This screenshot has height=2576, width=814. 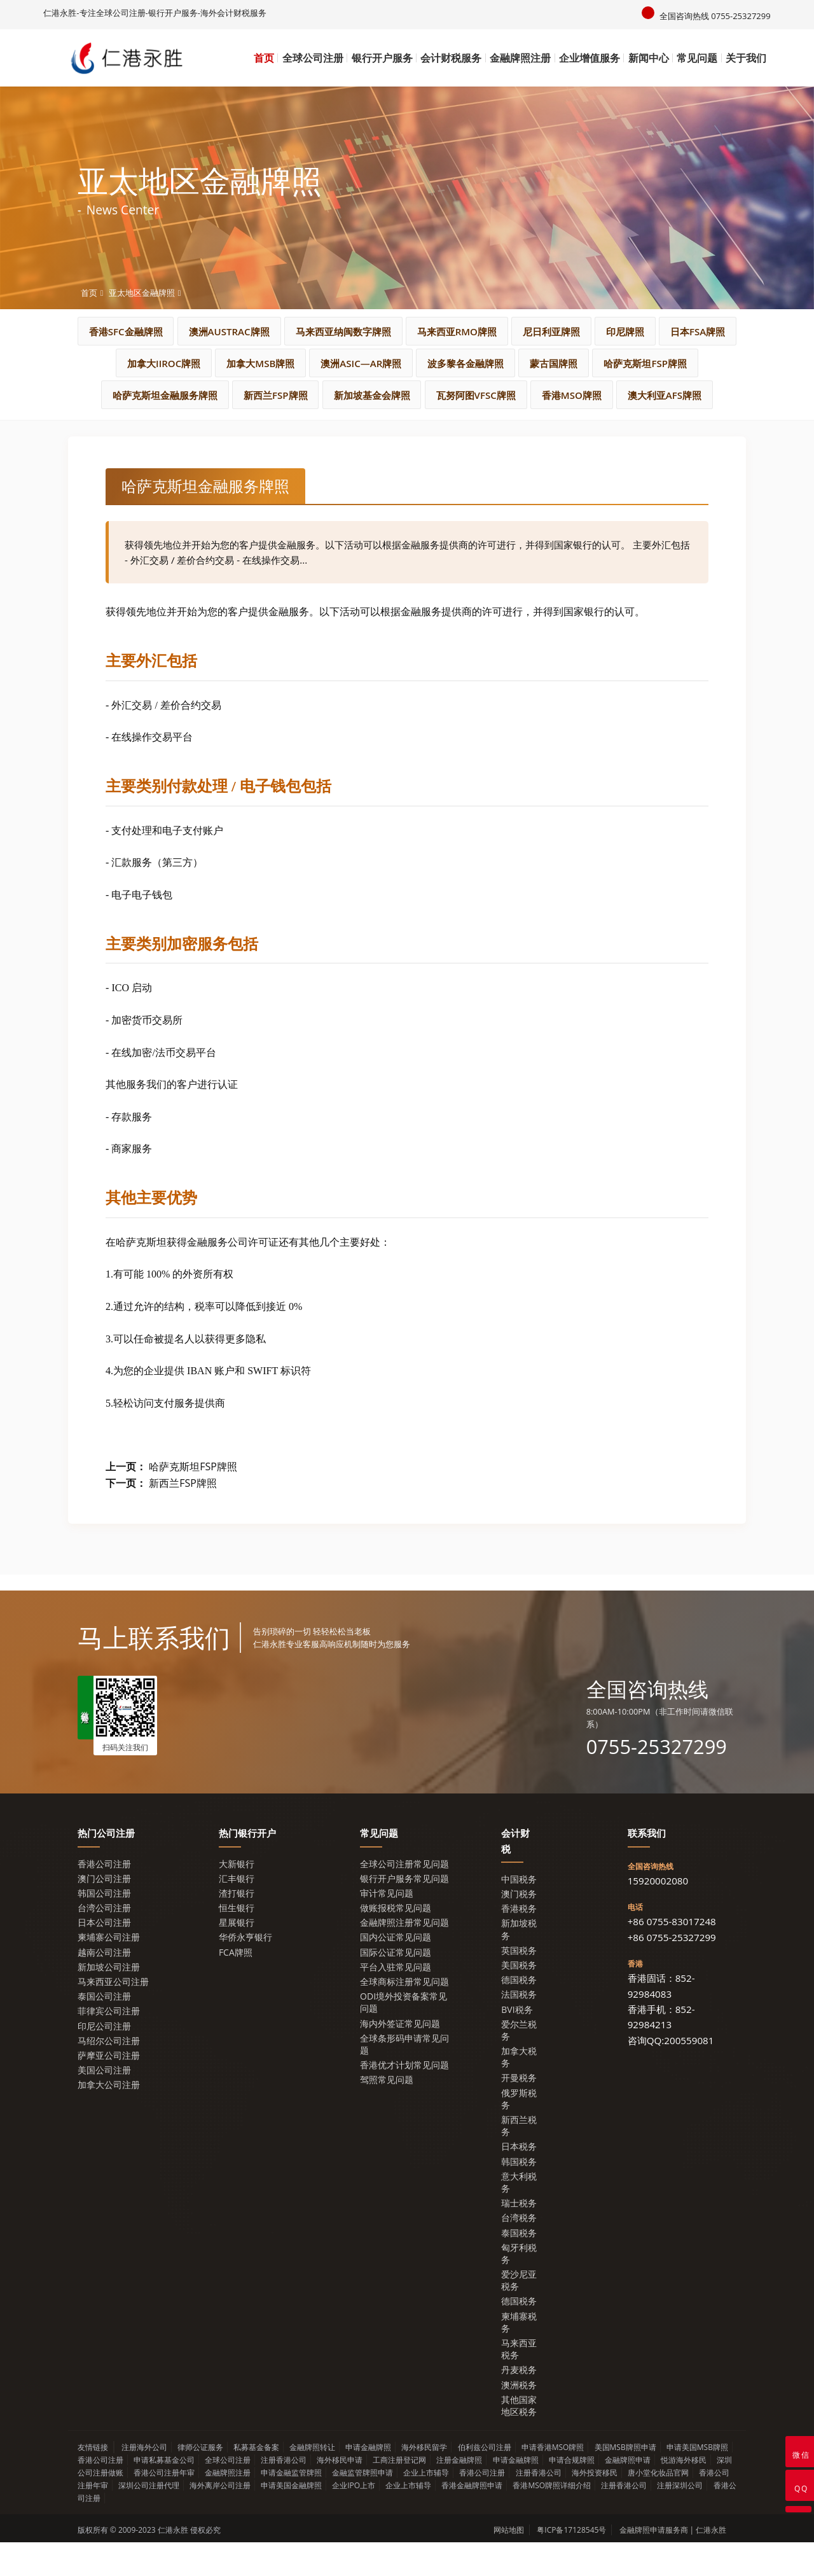 What do you see at coordinates (519, 2314) in the screenshot?
I see `爱沙尼亚税务` at bounding box center [519, 2314].